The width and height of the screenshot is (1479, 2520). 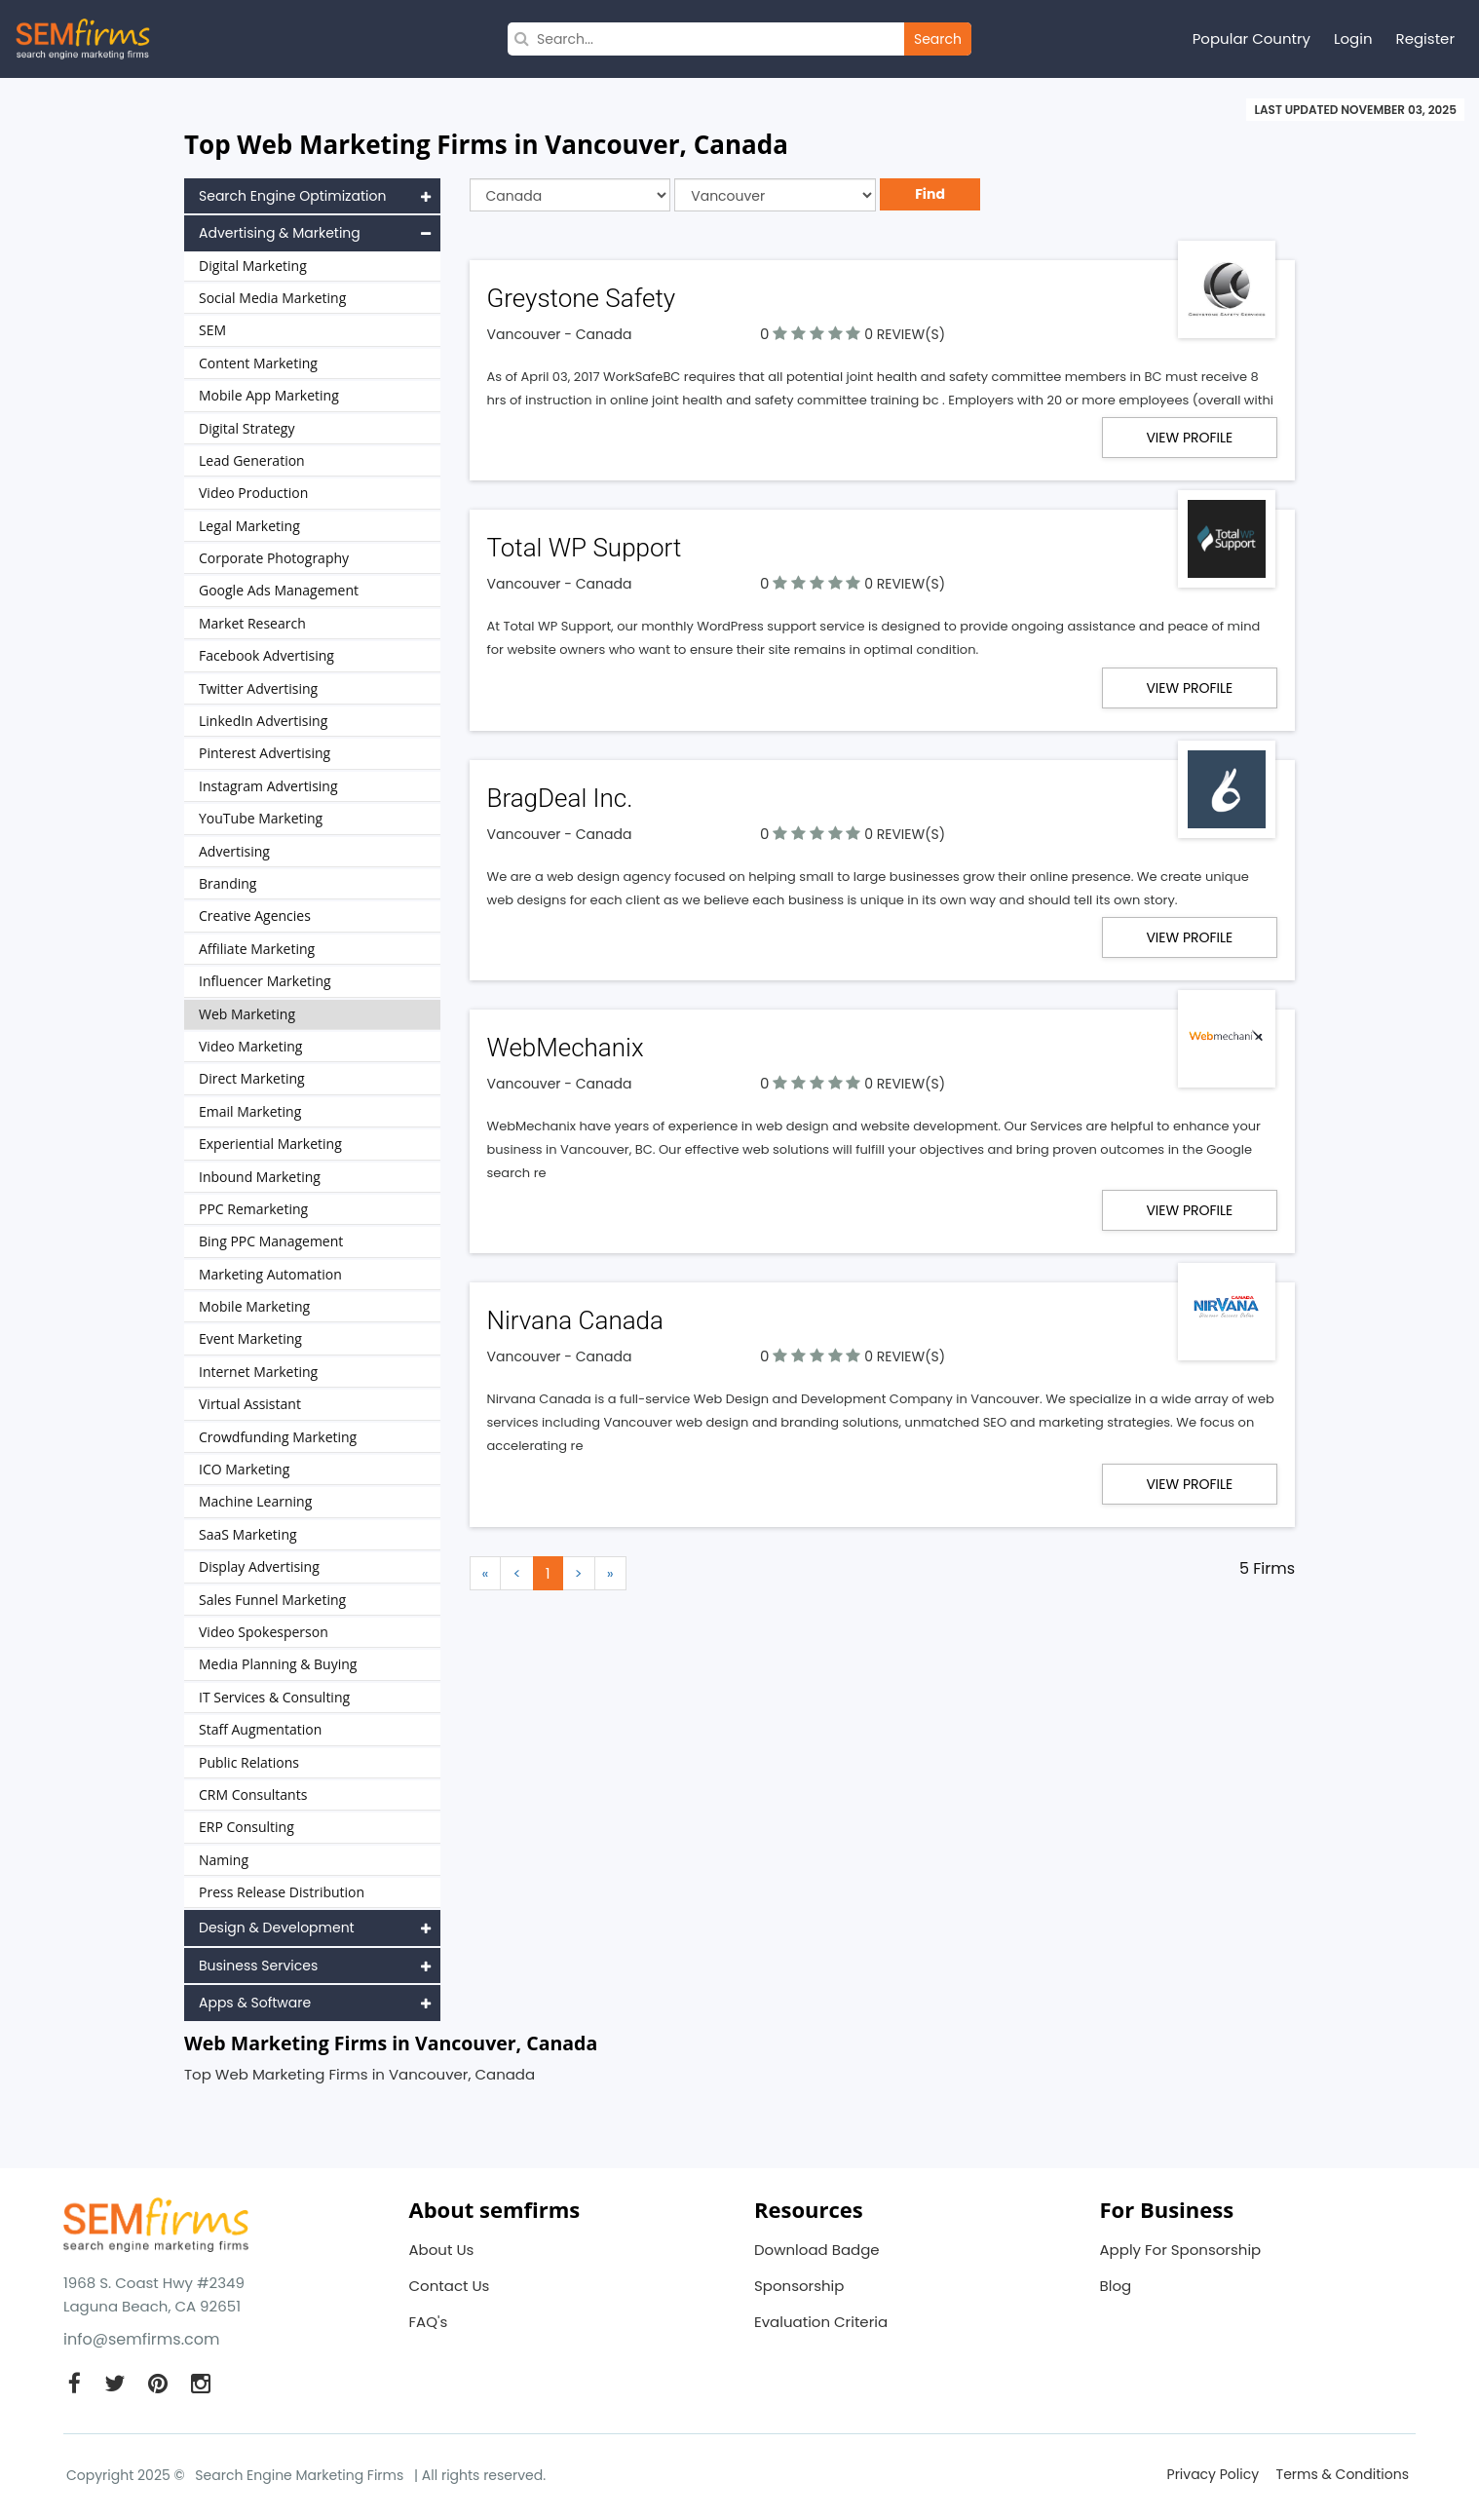 I want to click on Machine Learning, so click(x=255, y=1501).